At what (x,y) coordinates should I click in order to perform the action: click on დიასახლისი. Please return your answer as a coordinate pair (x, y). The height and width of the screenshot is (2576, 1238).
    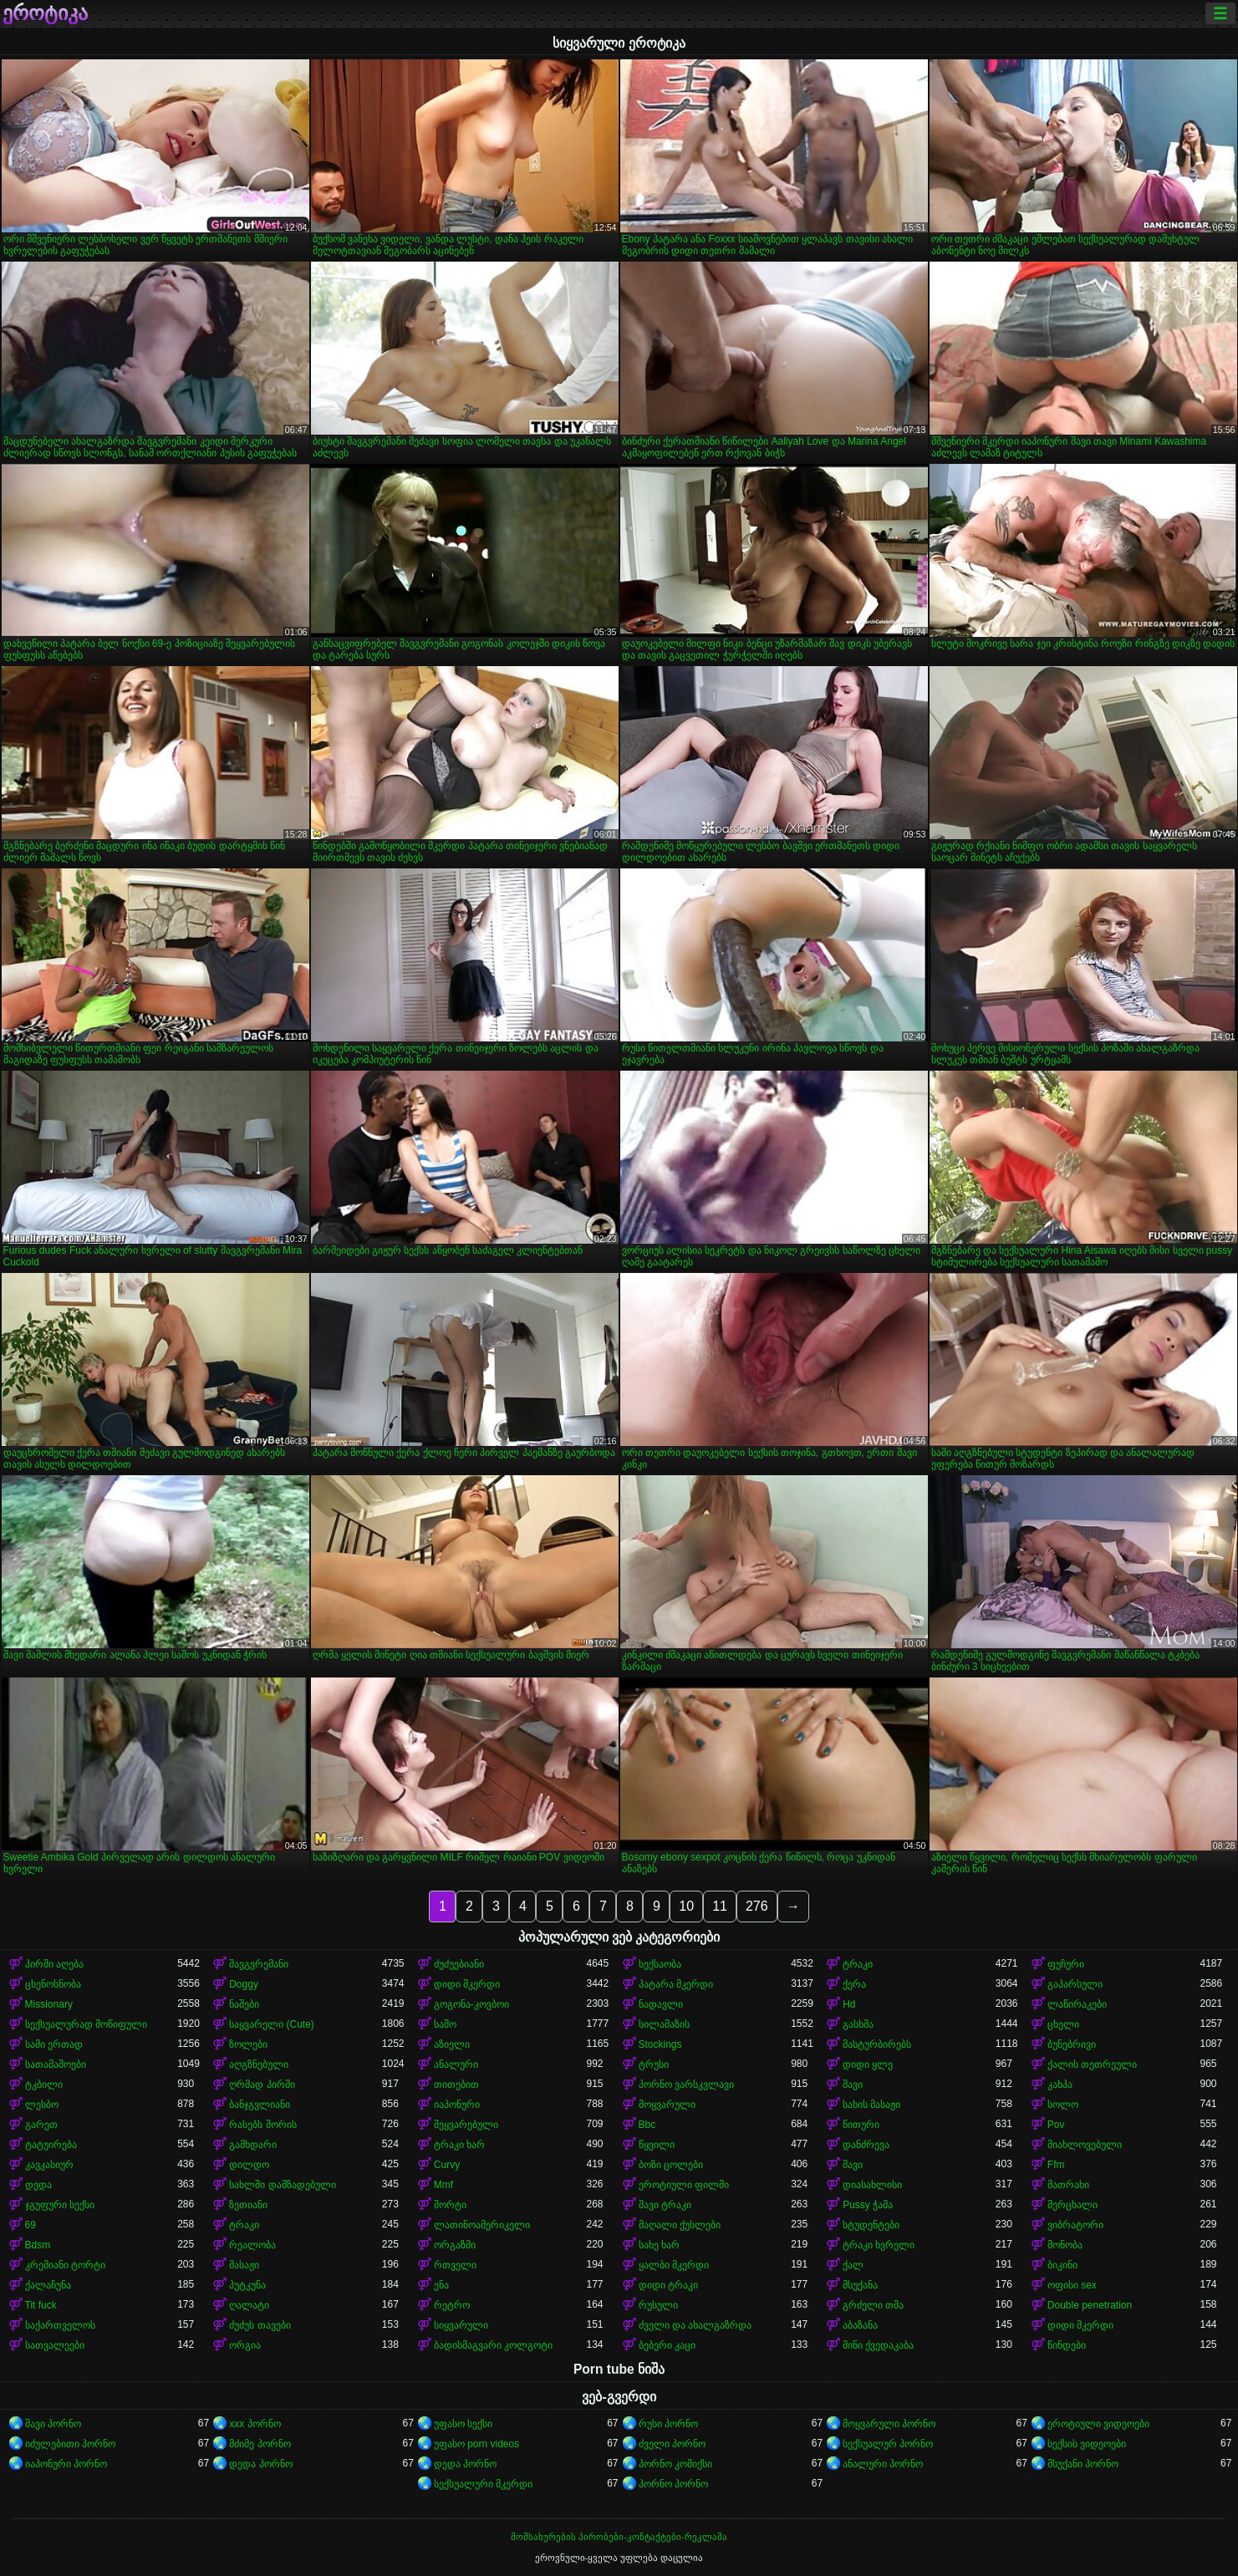
    Looking at the image, I should click on (872, 2185).